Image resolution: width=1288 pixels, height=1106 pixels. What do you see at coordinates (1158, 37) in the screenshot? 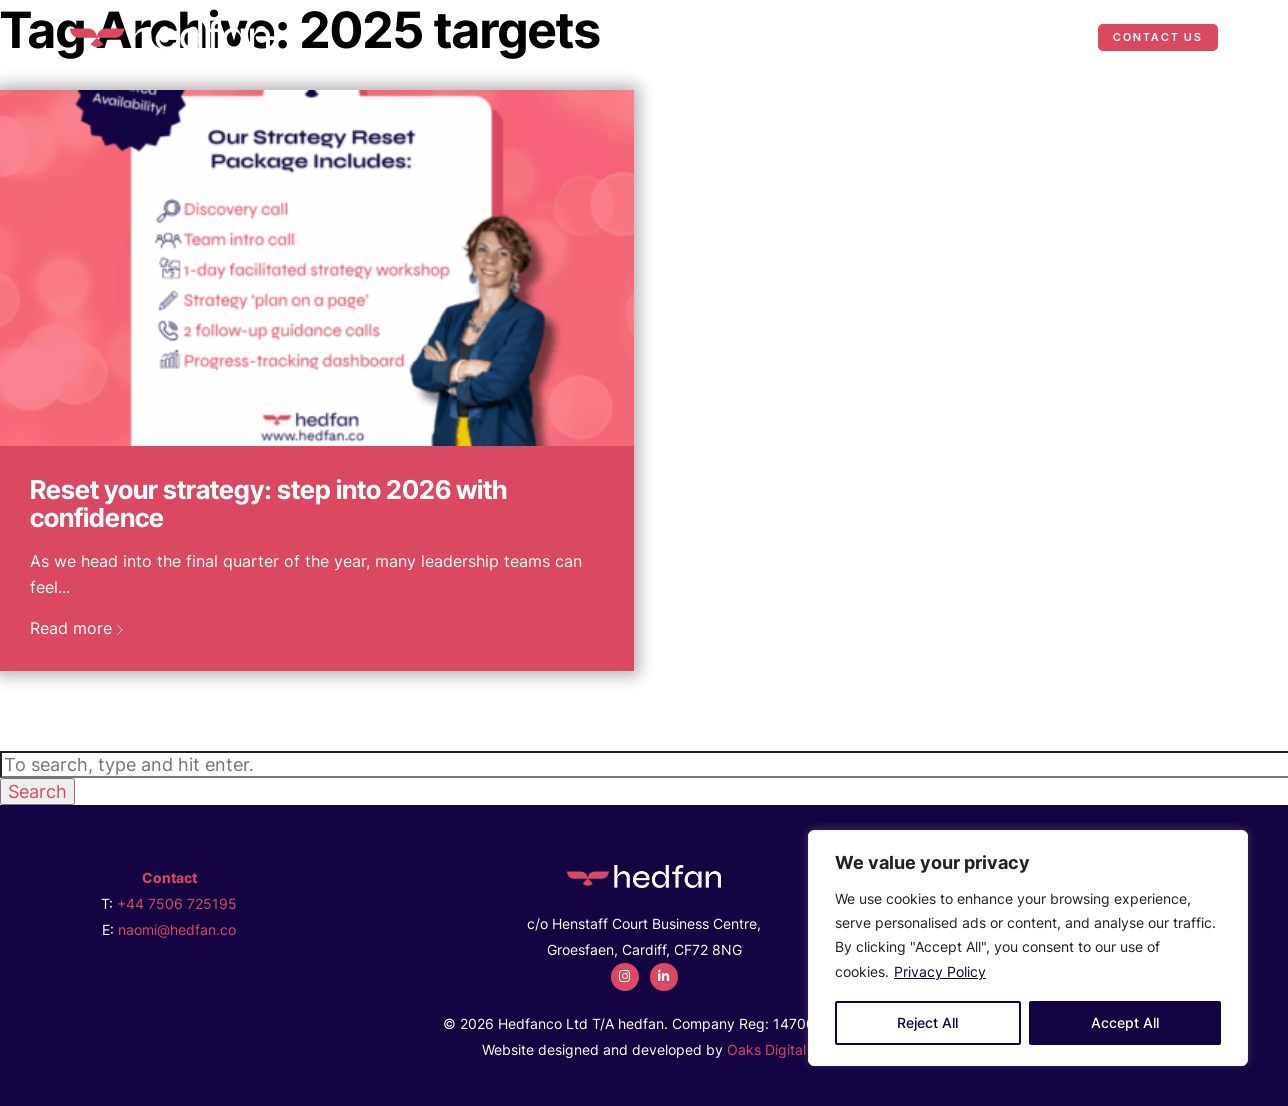
I see `Contact Us` at bounding box center [1158, 37].